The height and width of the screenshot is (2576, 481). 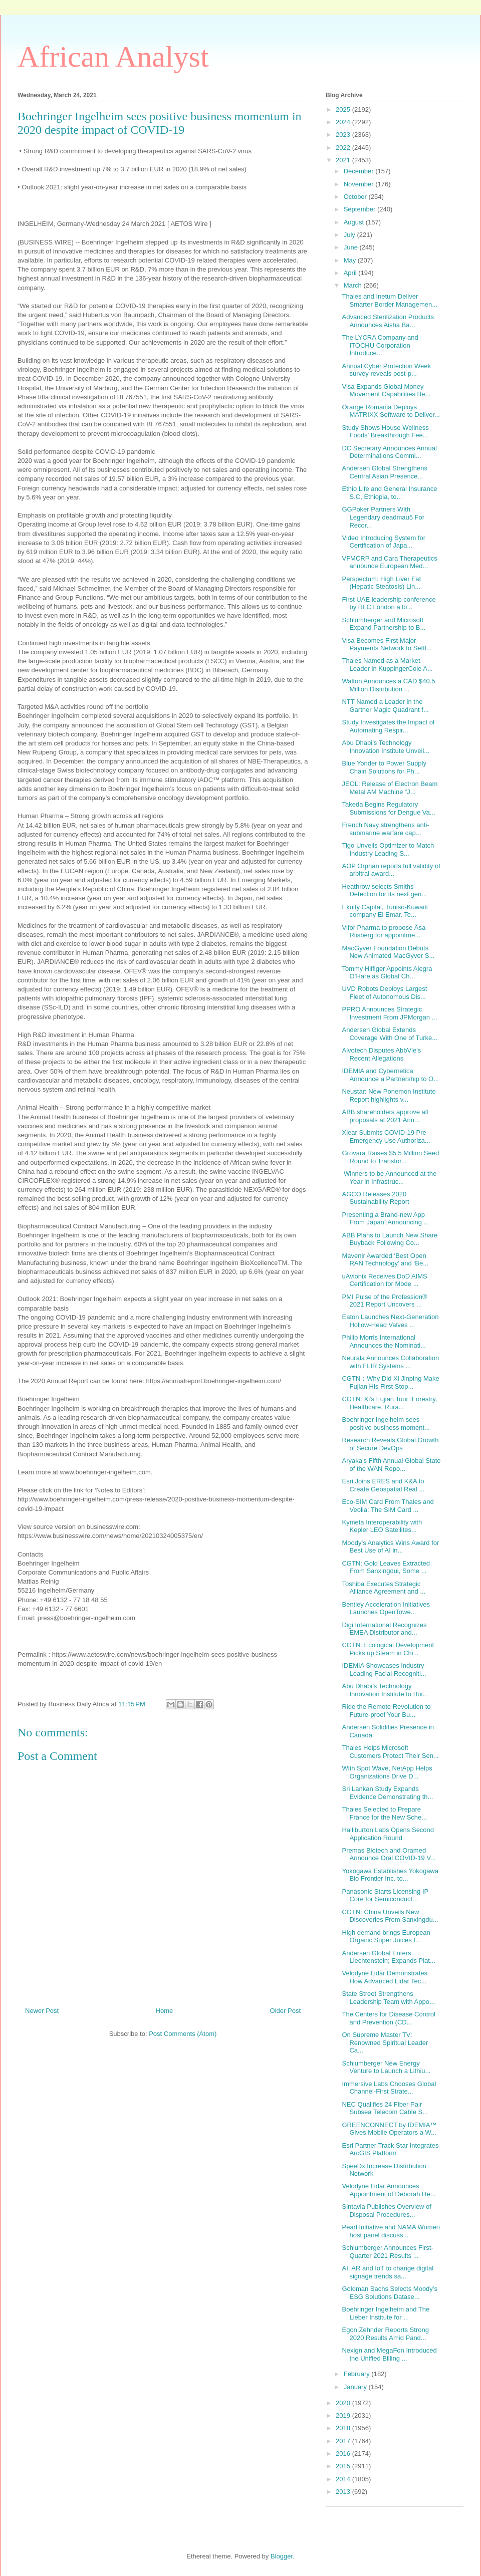 What do you see at coordinates (383, 931) in the screenshot?
I see `Vifor Pharma to propose Åsa Riisberg for appointme...` at bounding box center [383, 931].